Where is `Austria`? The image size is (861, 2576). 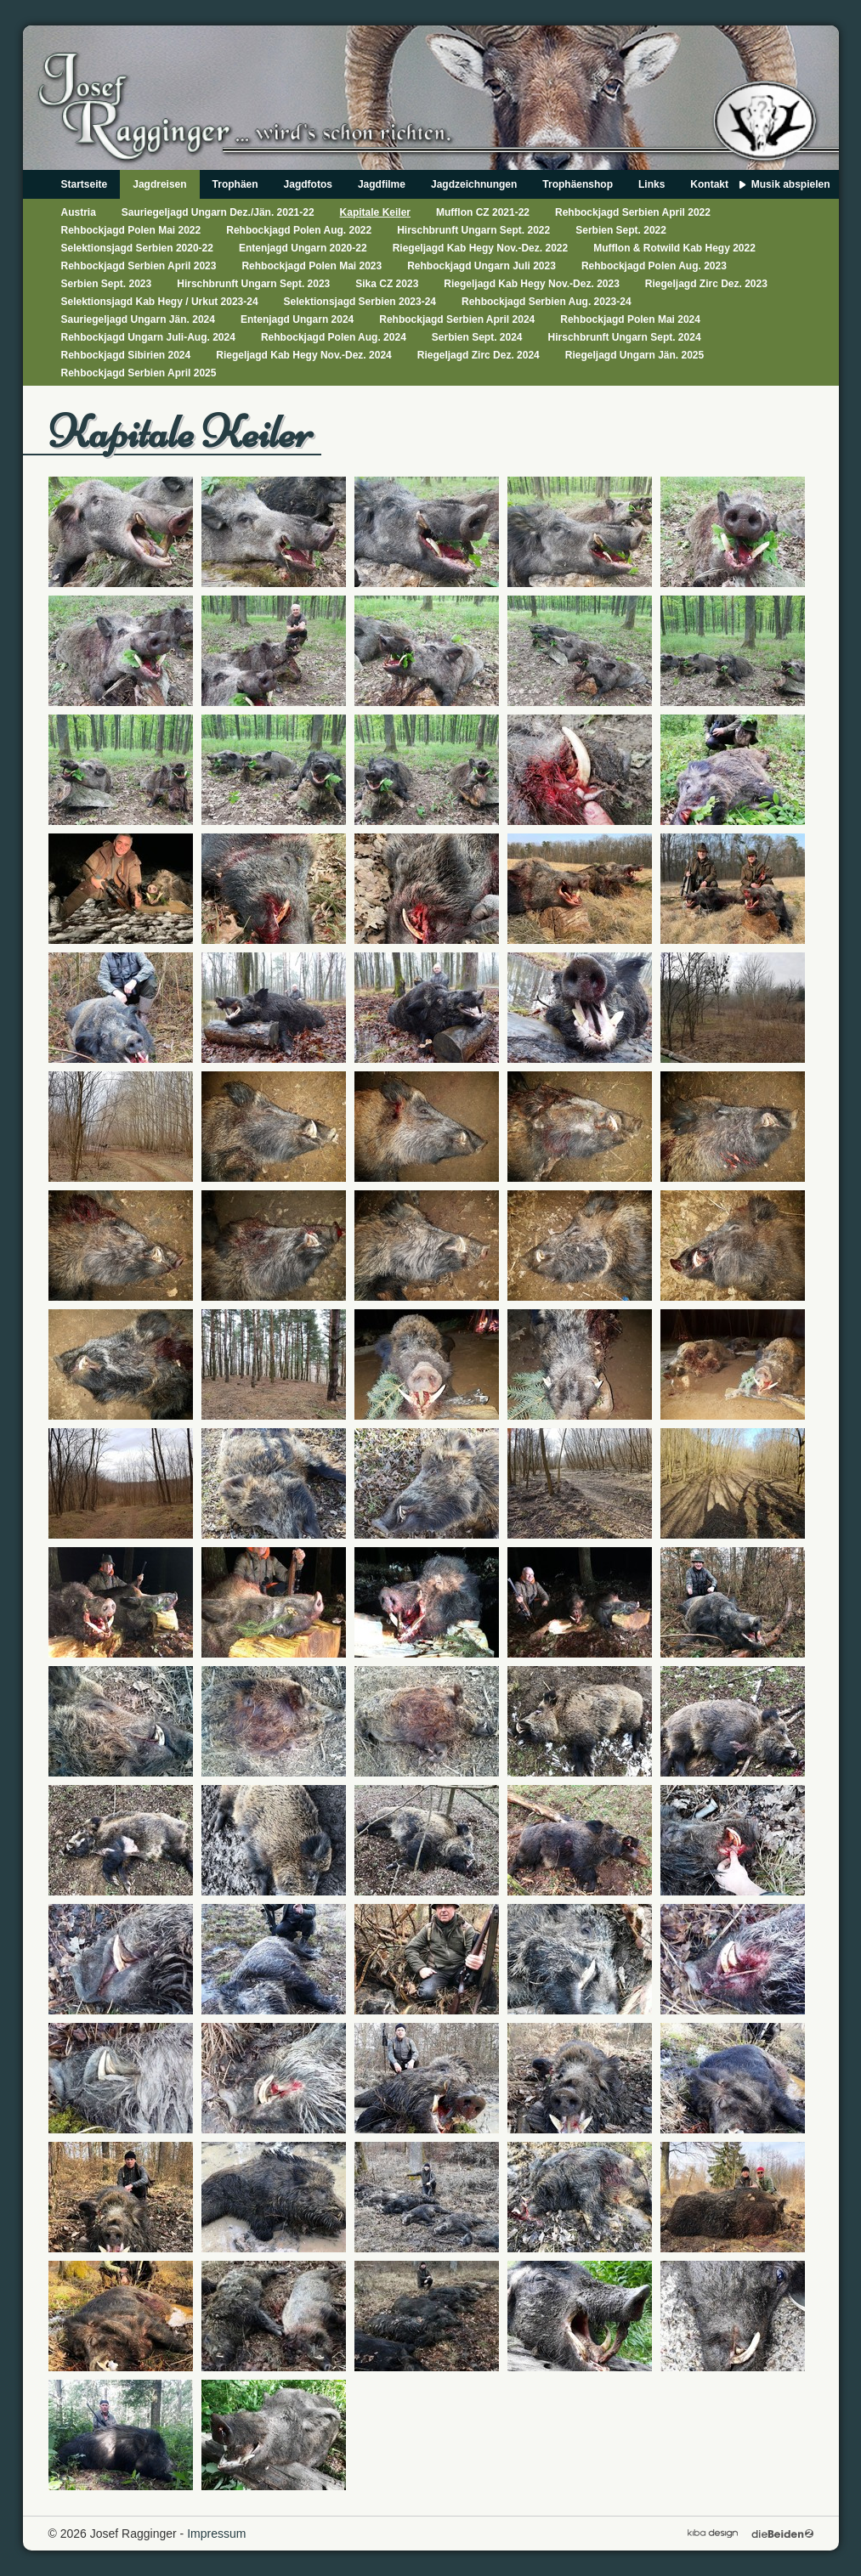
Austria is located at coordinates (78, 212).